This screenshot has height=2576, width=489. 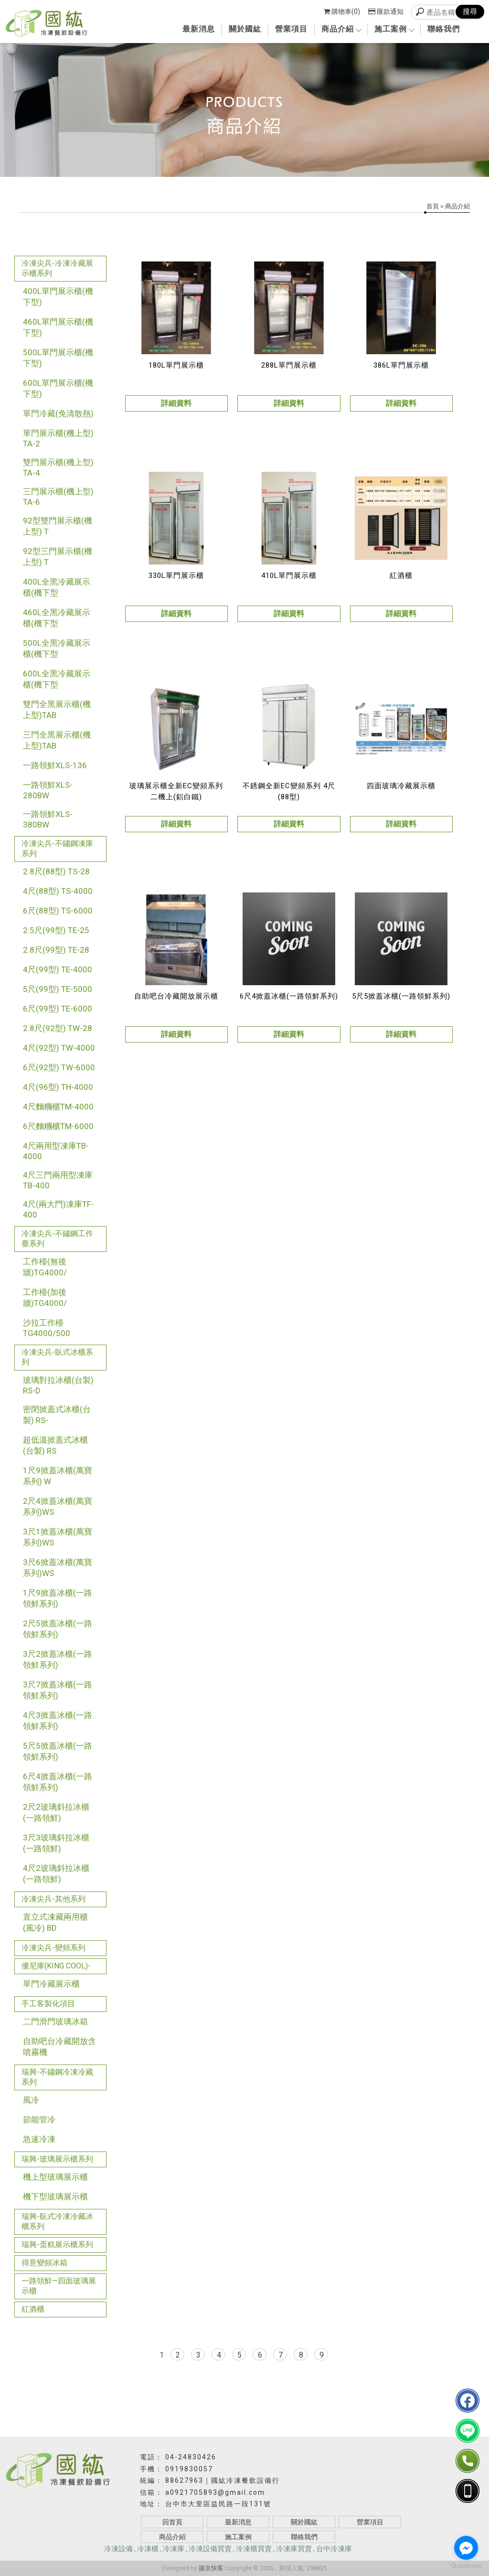 I want to click on 6尺(99型) TE-6000, so click(x=57, y=1008).